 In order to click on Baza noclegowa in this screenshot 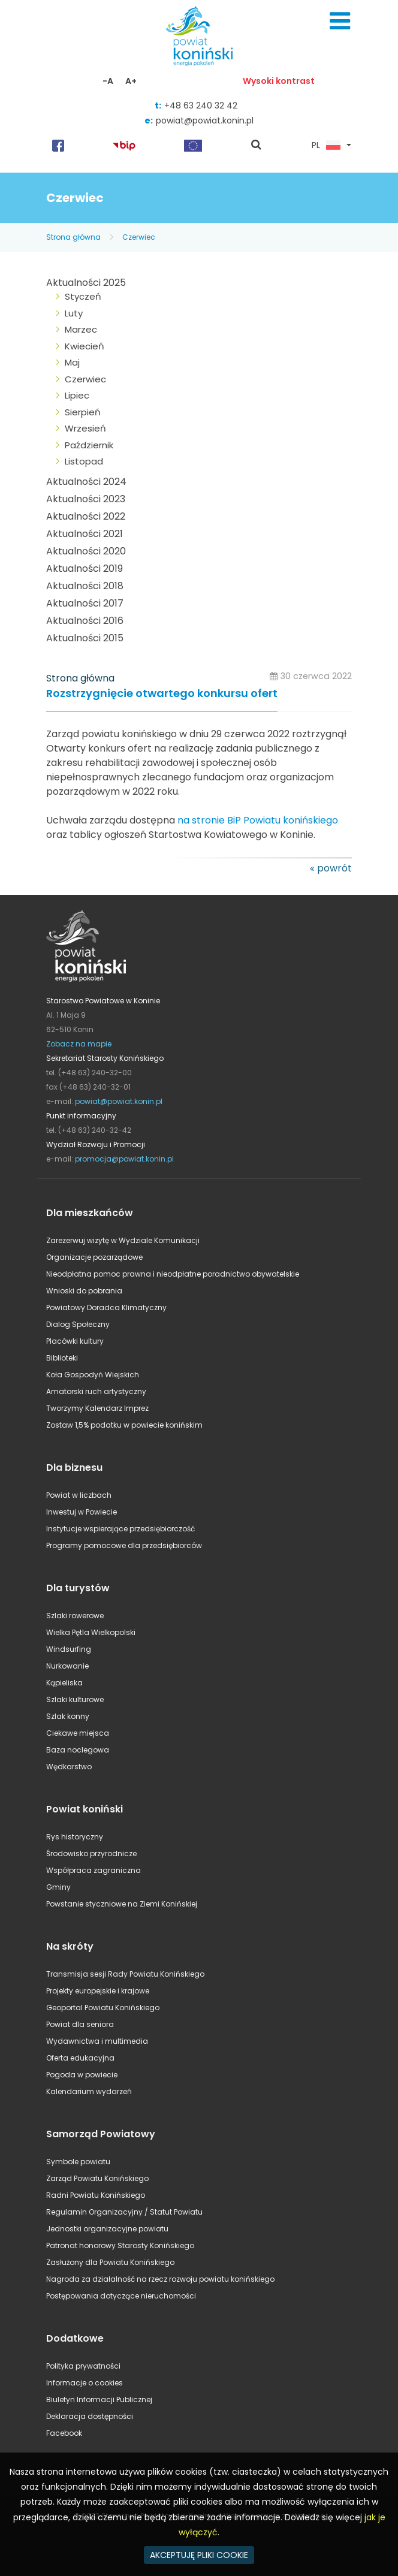, I will do `click(77, 1750)`.